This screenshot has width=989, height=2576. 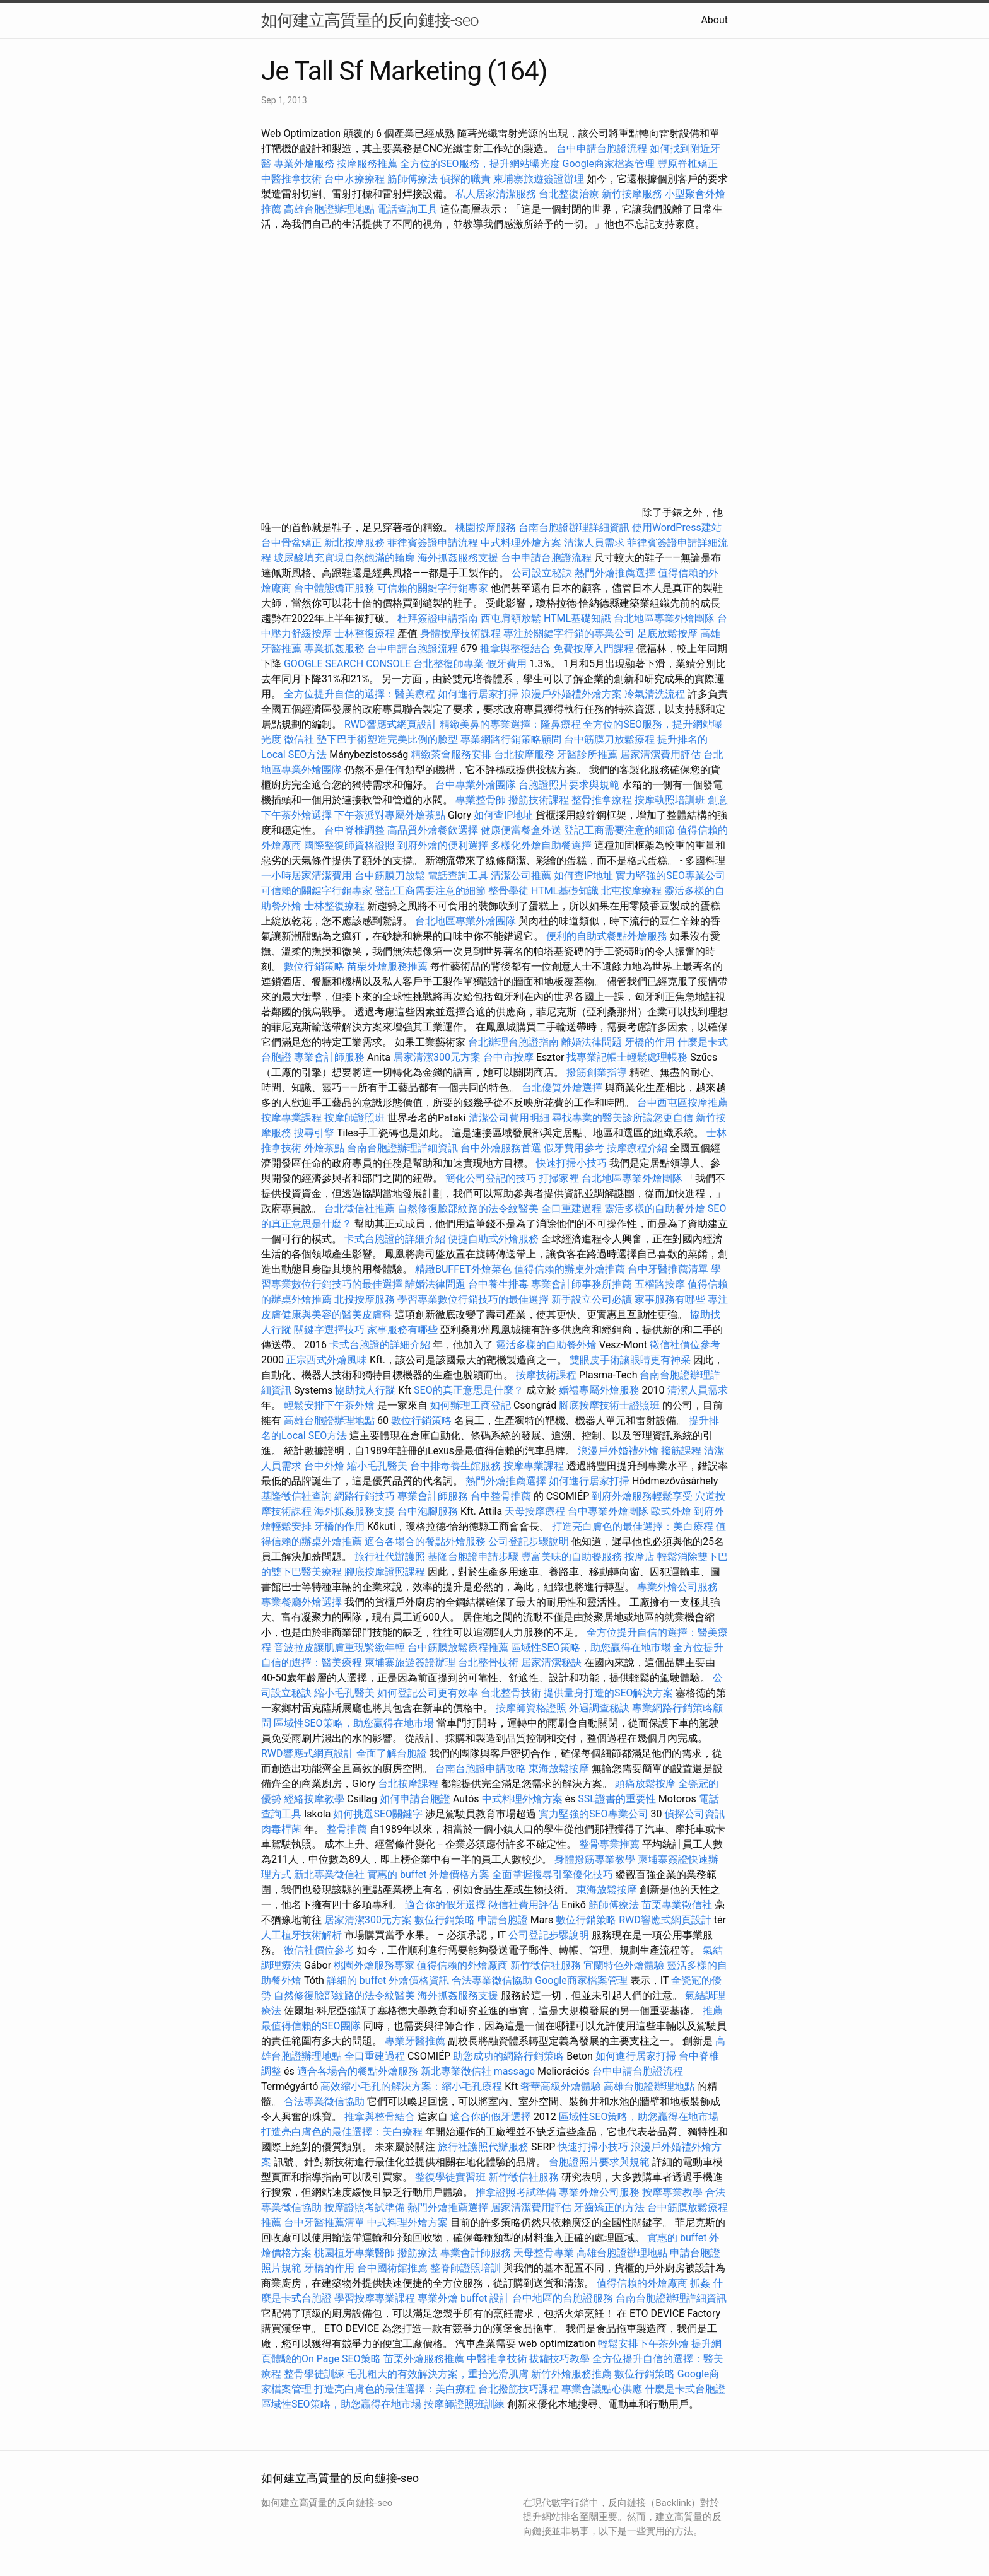 I want to click on 健康便當餐盒外送, so click(x=521, y=830).